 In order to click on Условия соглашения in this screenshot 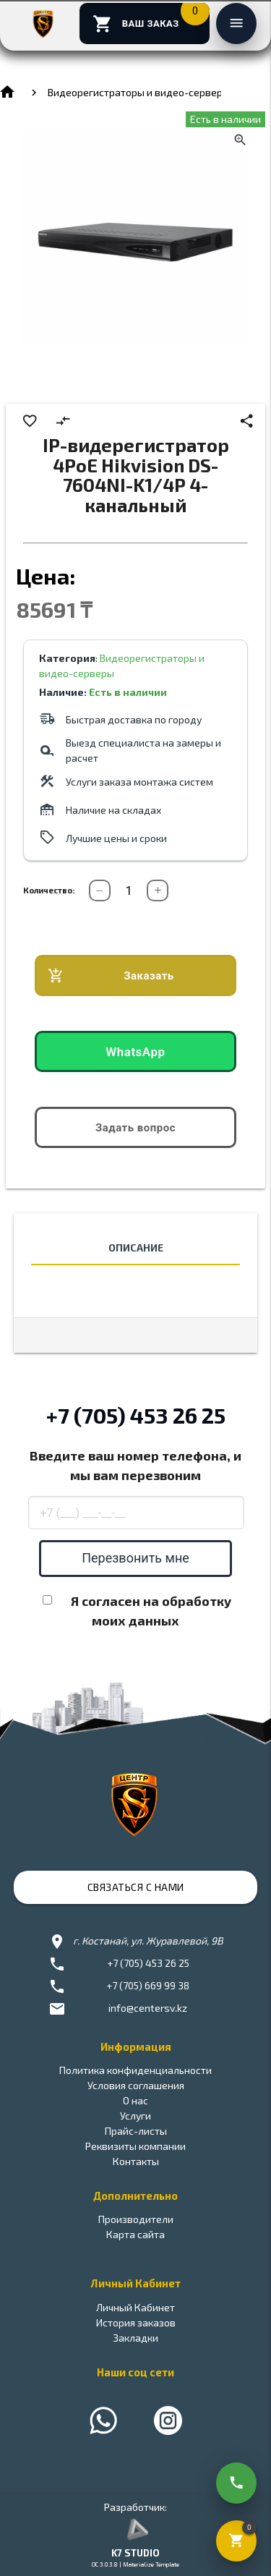, I will do `click(135, 2085)`.